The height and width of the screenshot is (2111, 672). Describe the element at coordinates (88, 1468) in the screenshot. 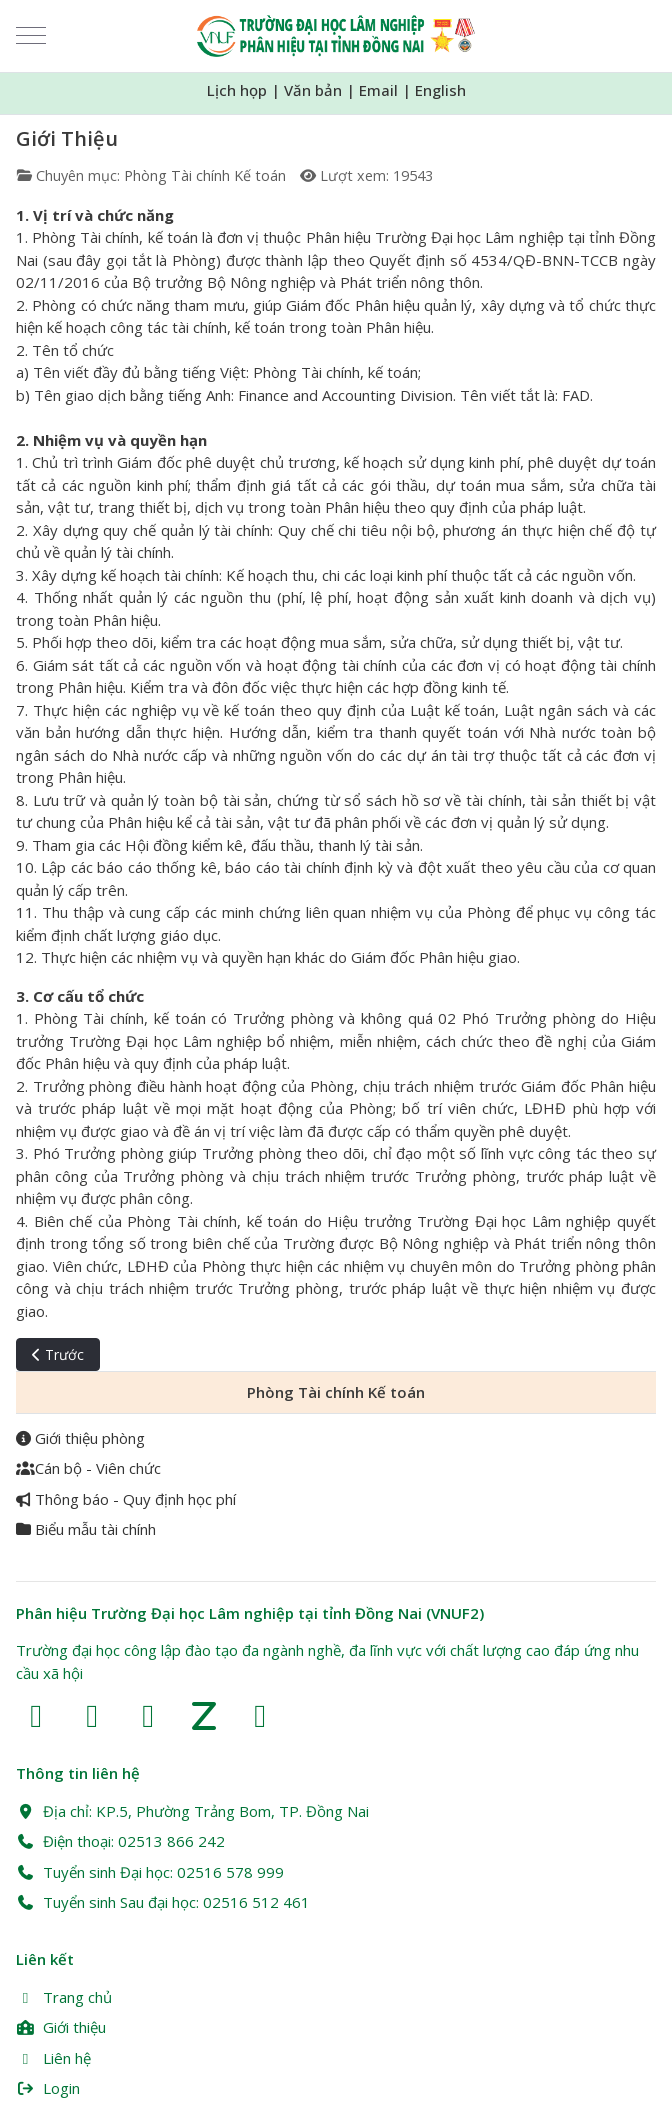

I see `Cán bộ - Viên chức` at that location.